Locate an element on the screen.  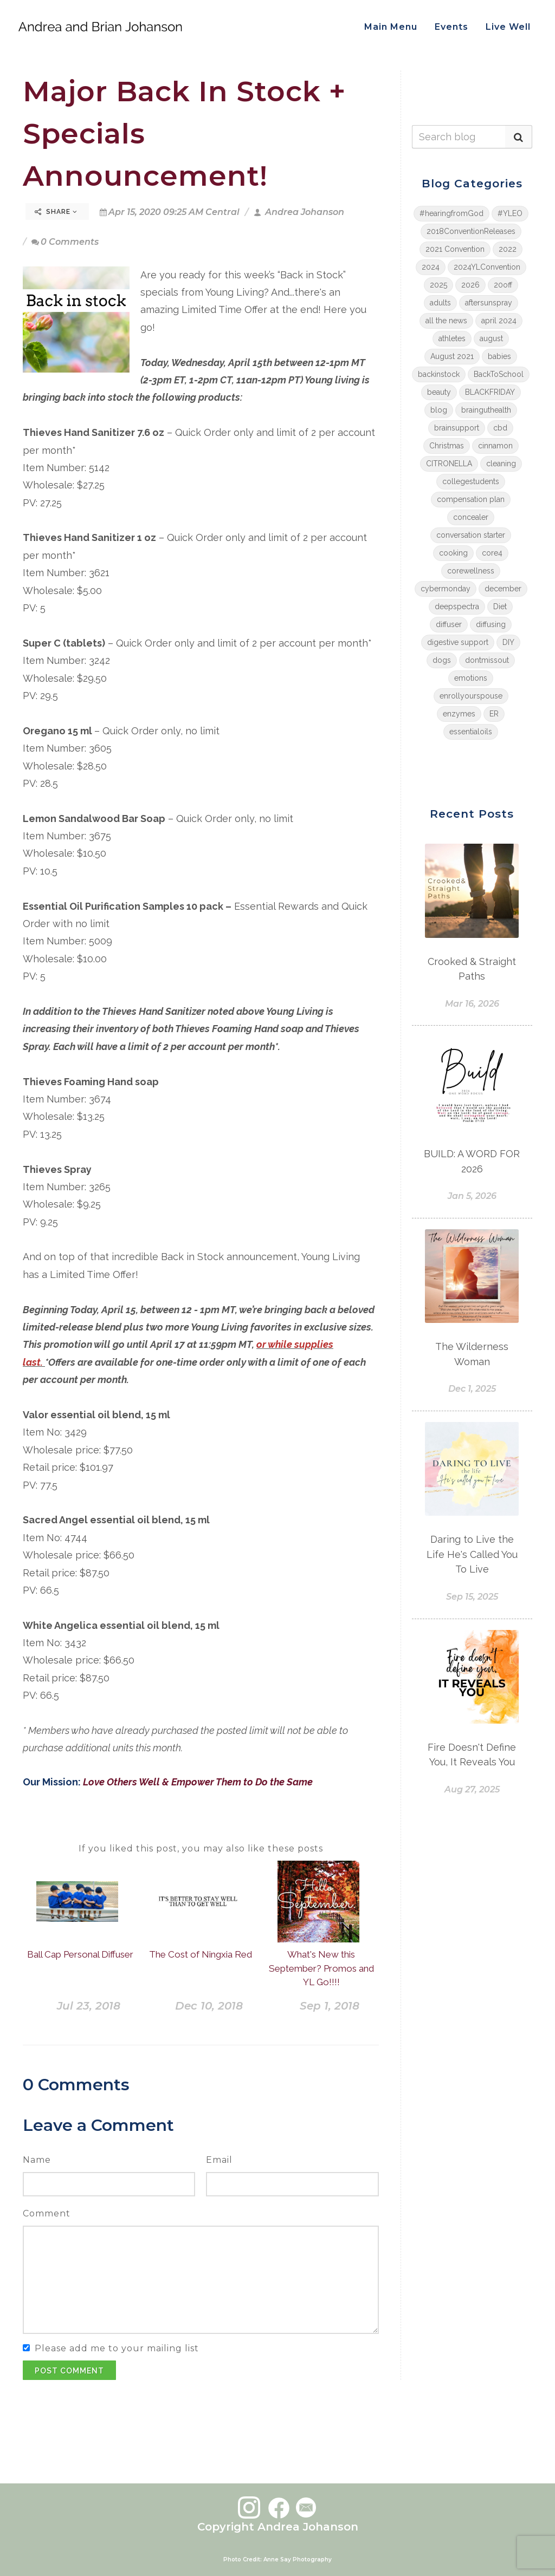
babies is located at coordinates (499, 356).